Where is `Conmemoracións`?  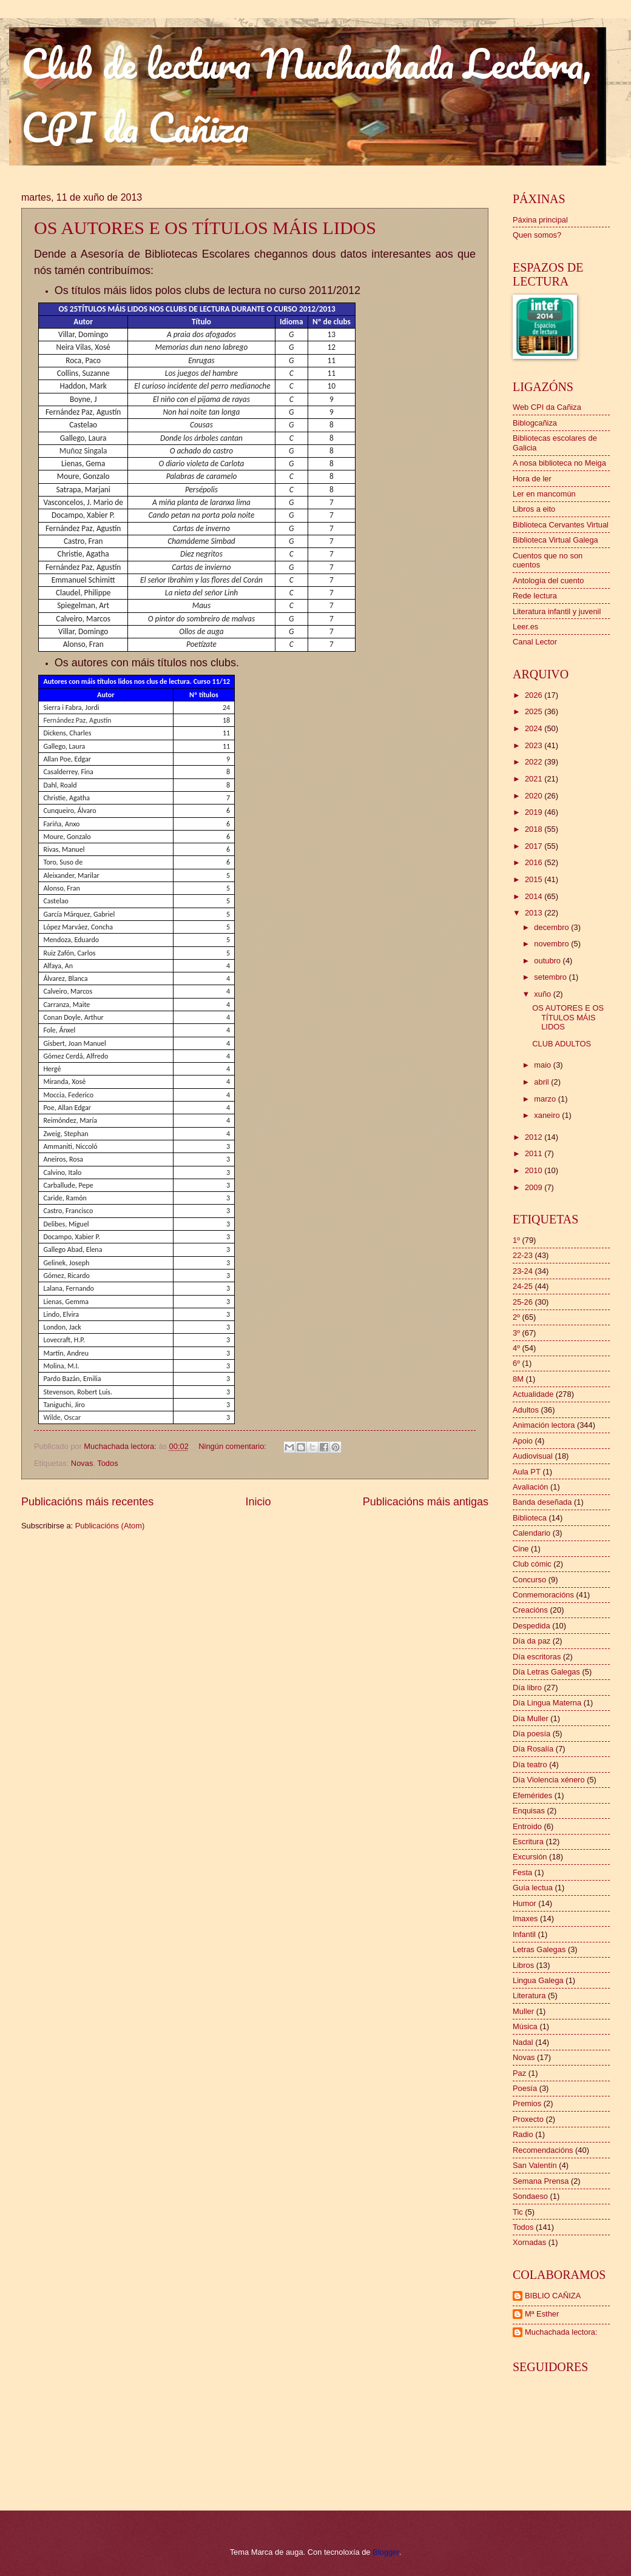 Conmemoracións is located at coordinates (543, 1594).